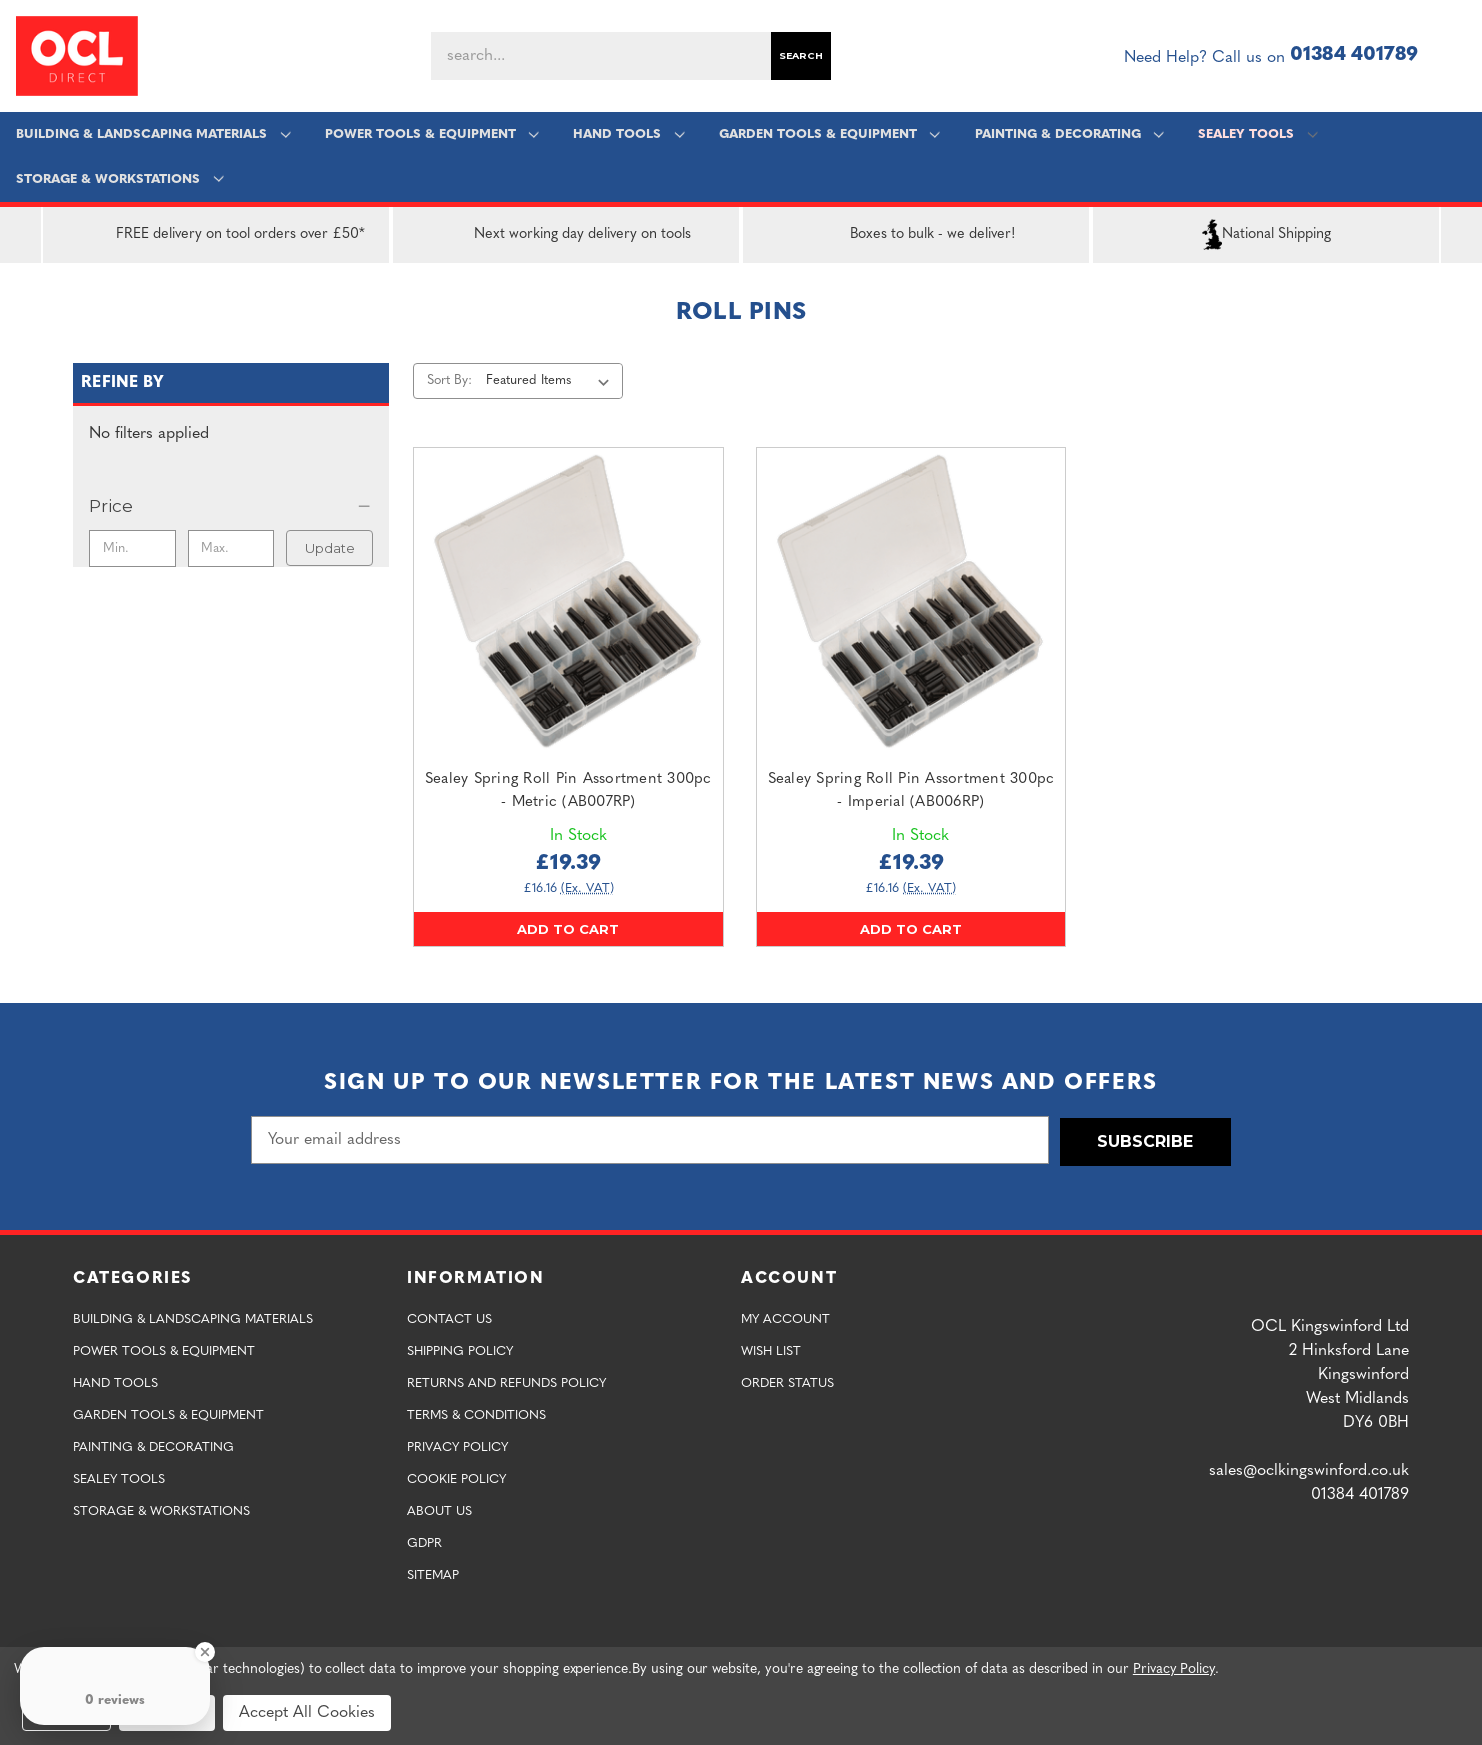  What do you see at coordinates (1309, 1469) in the screenshot?
I see `sales@oclkingswinford.co.uk` at bounding box center [1309, 1469].